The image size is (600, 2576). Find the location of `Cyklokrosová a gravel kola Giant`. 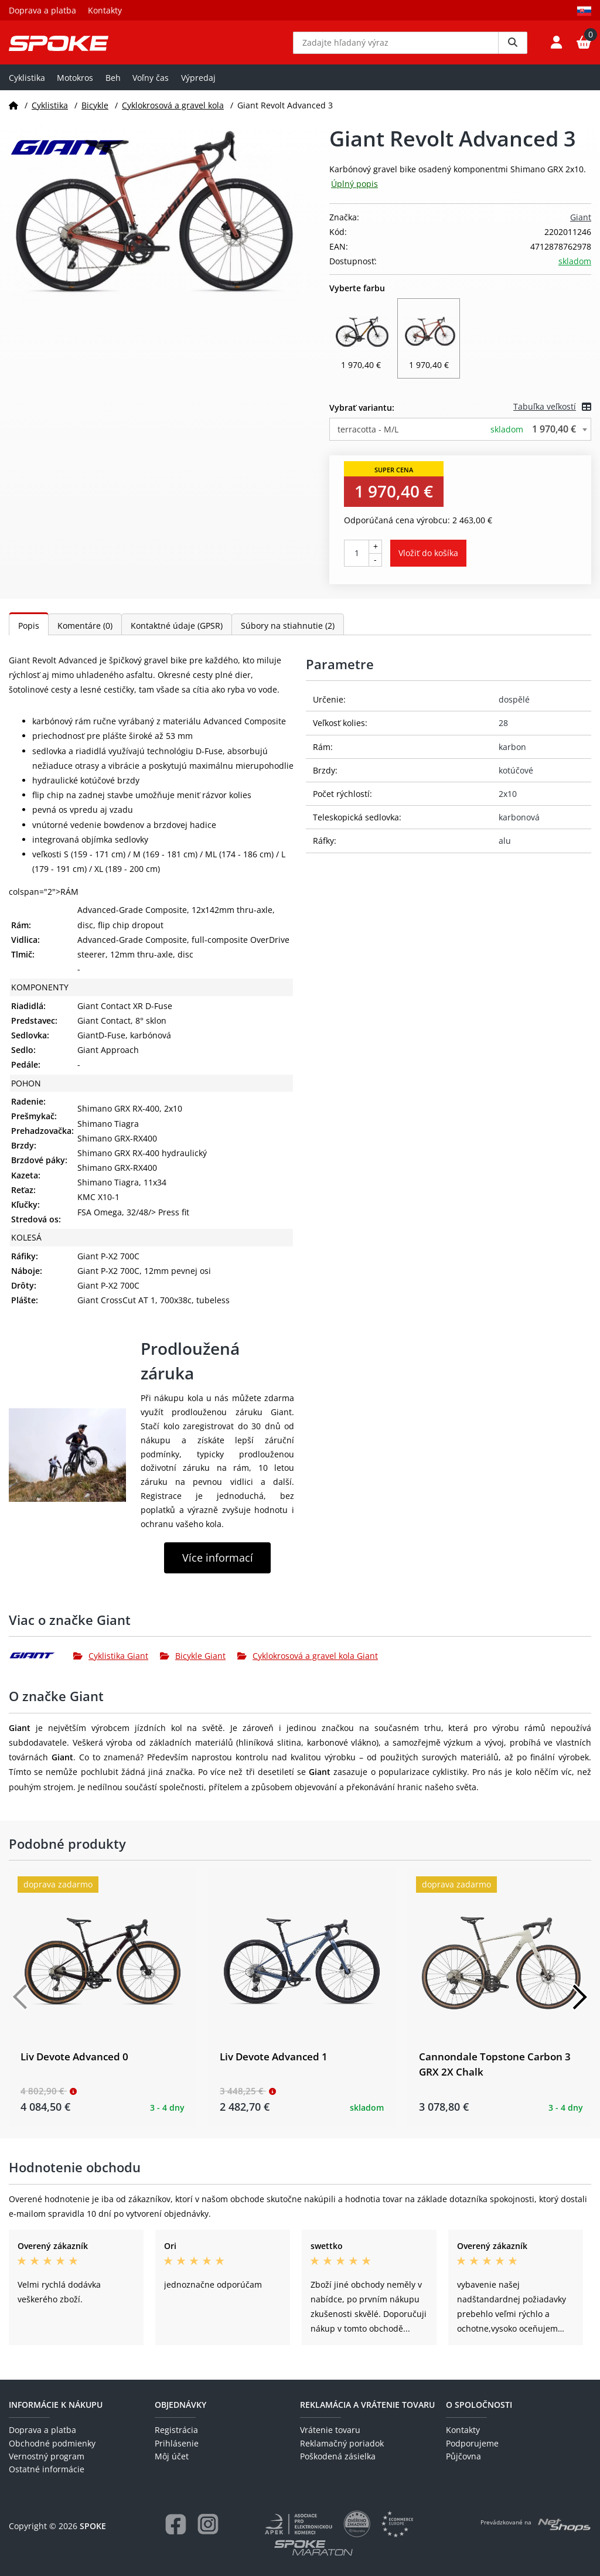

Cyklokrosová a gravel kola Giant is located at coordinates (307, 1663).